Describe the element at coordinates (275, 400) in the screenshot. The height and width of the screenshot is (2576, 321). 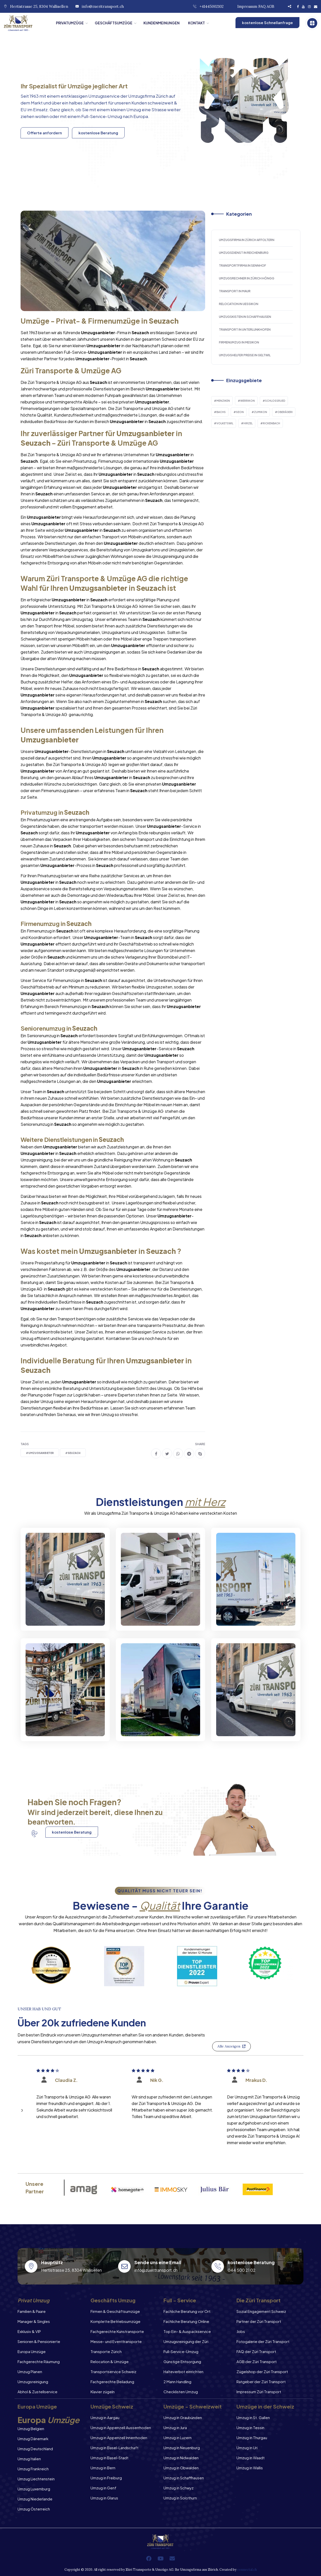
I see `Schlossrued` at that location.